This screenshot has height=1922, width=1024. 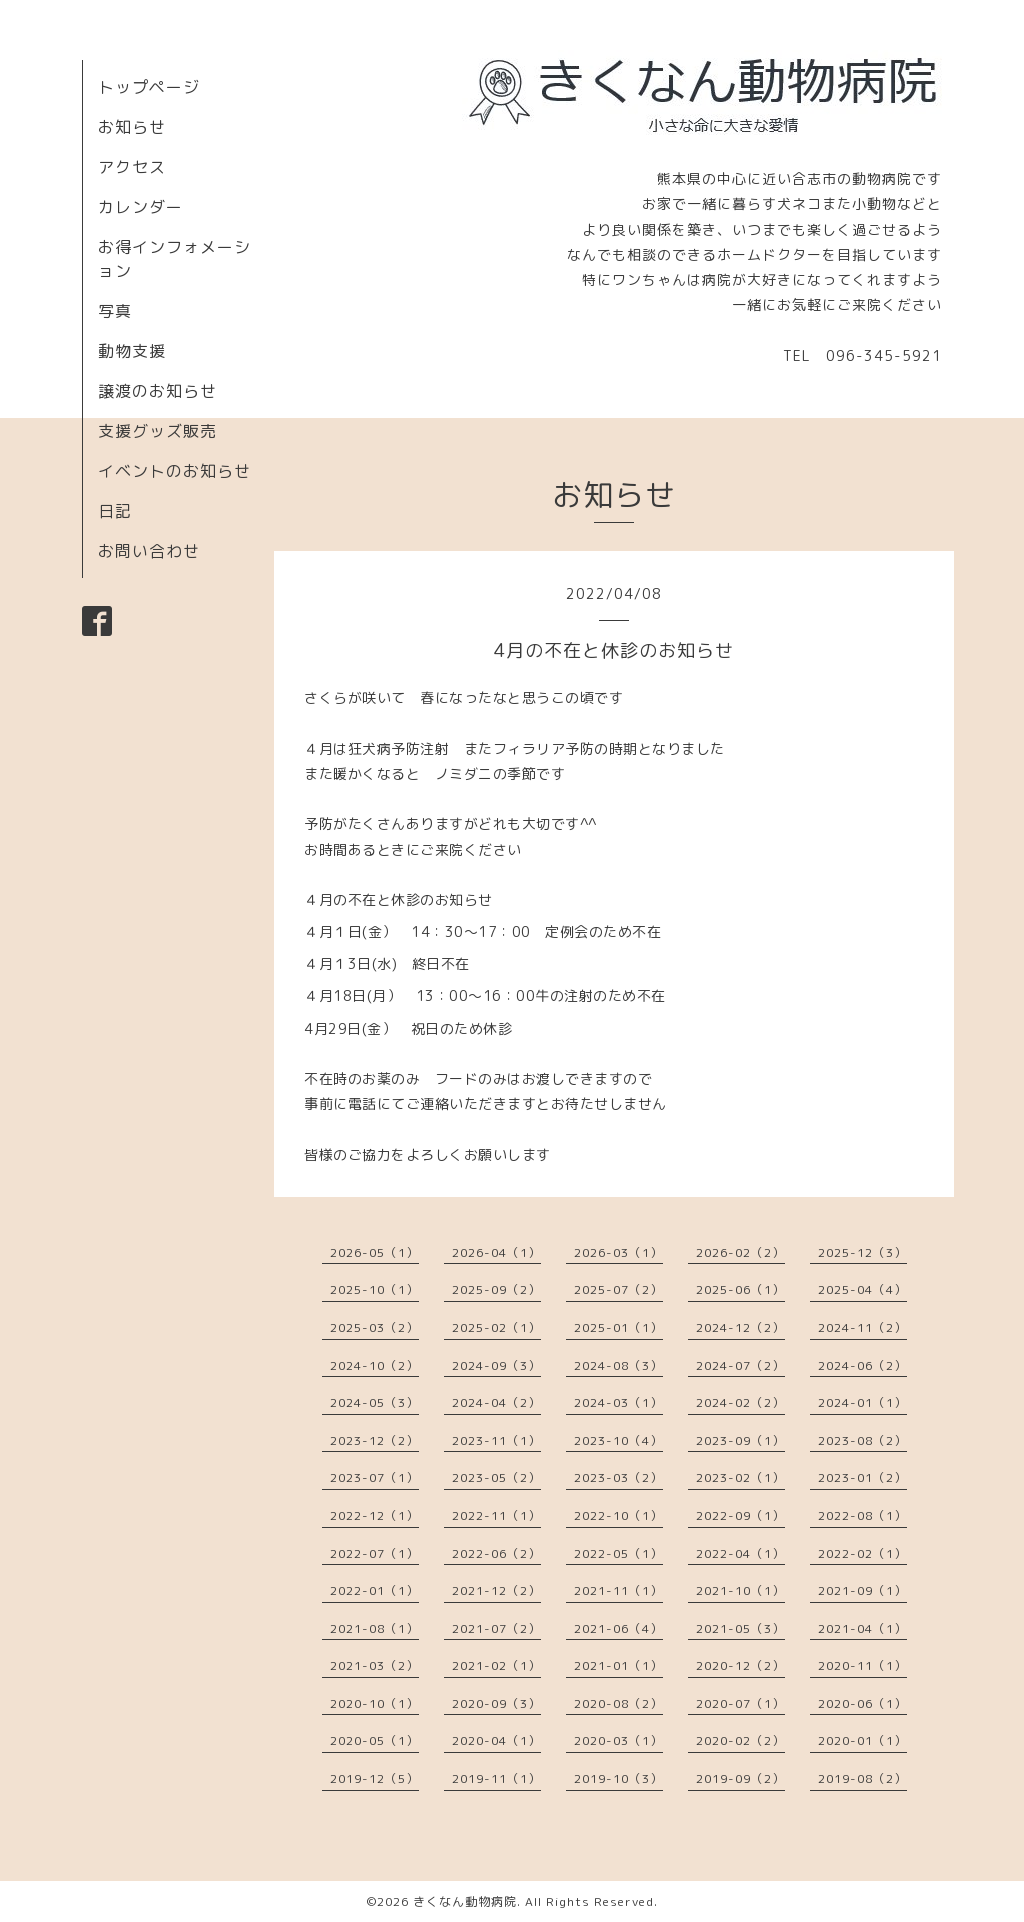 What do you see at coordinates (140, 207) in the screenshot?
I see `カレンダー` at bounding box center [140, 207].